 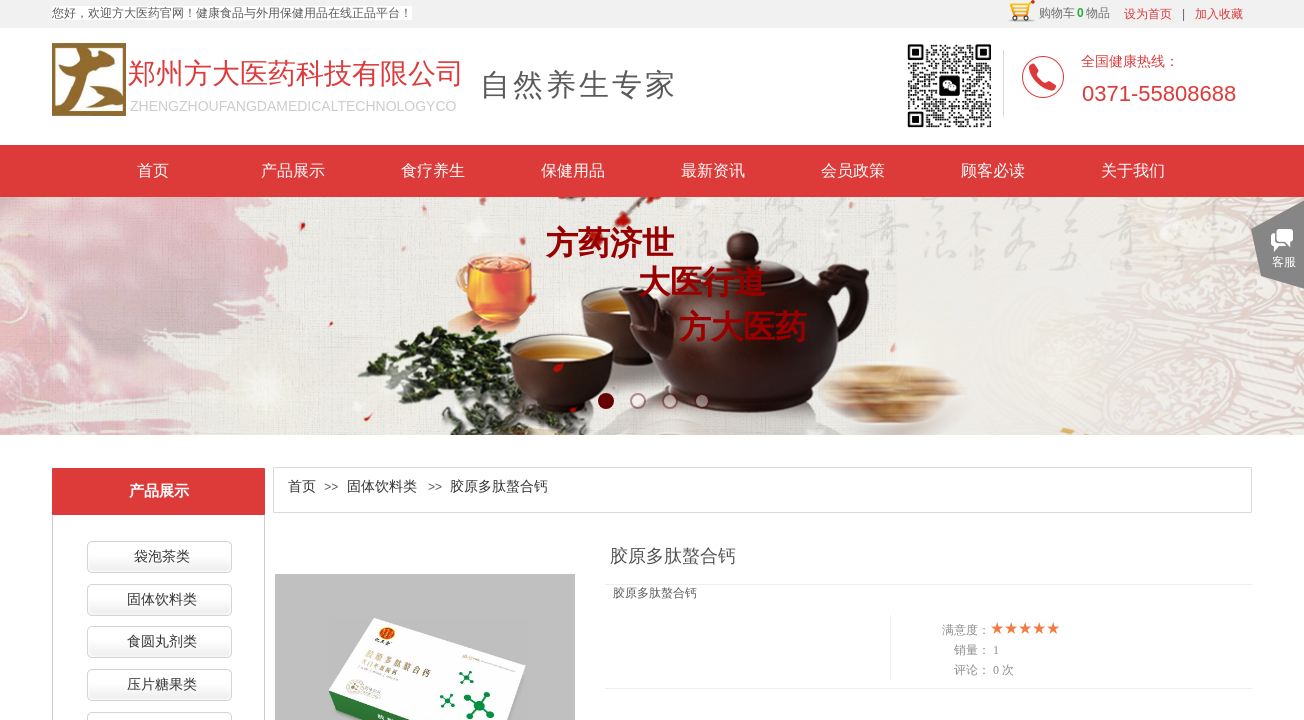 I want to click on 胶原多肽螯合钙, so click(x=499, y=486).